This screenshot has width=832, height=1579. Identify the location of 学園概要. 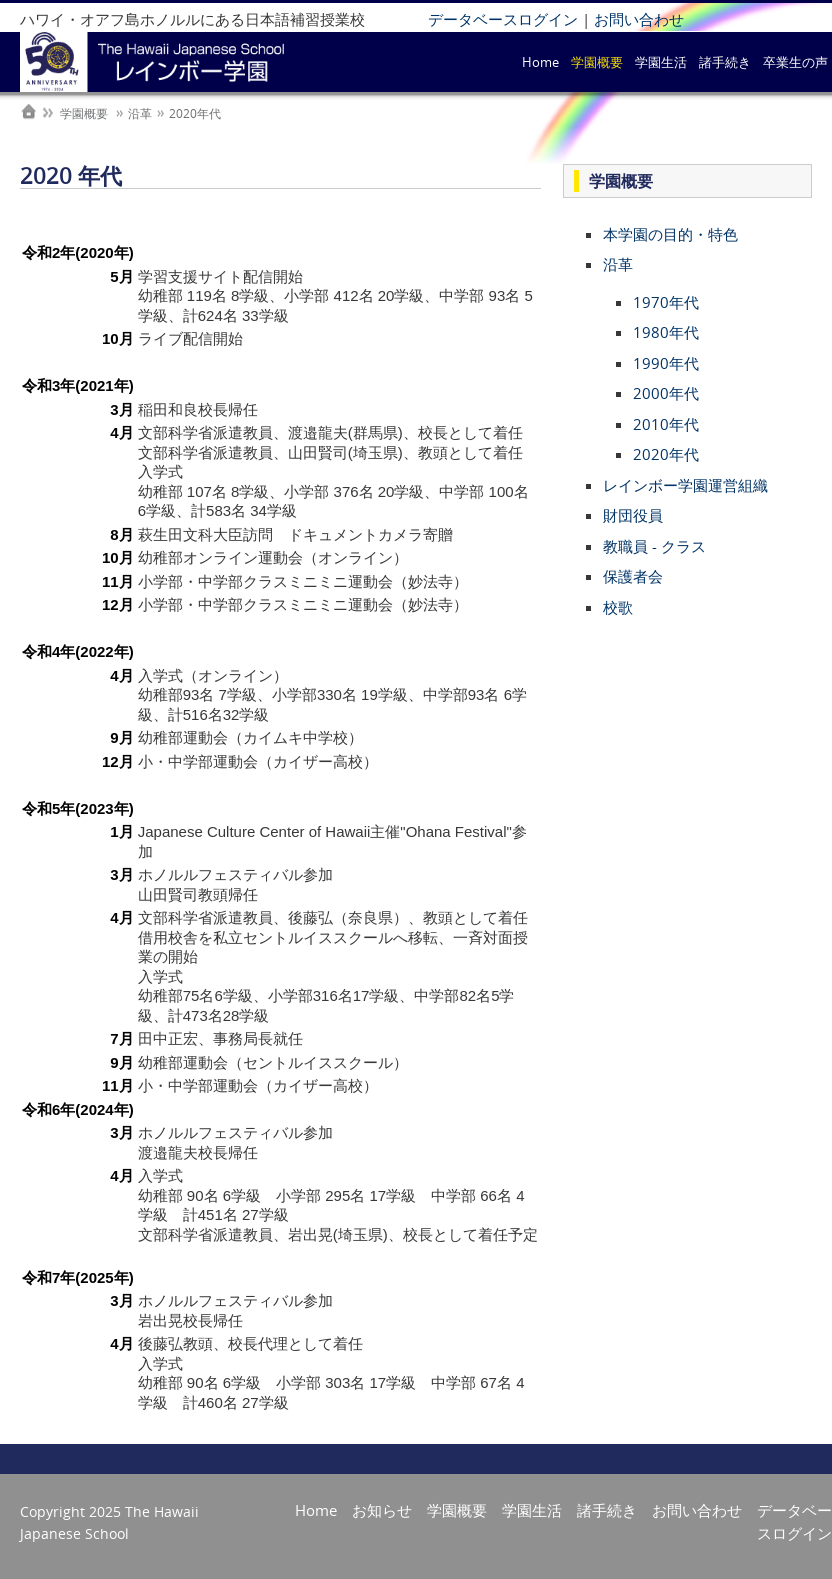
(597, 62).